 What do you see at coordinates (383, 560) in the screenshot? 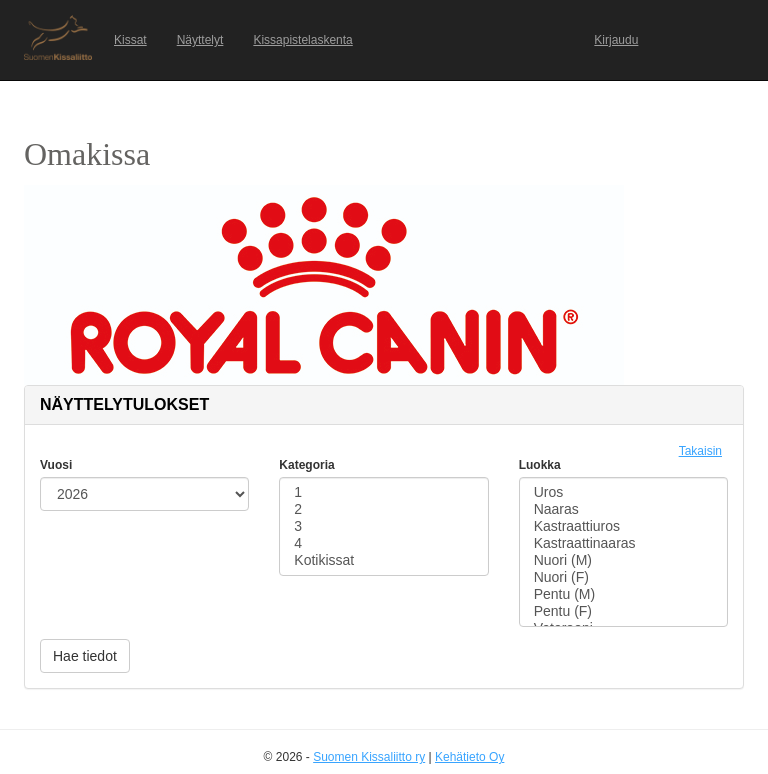
I see `Kotikissat` at bounding box center [383, 560].